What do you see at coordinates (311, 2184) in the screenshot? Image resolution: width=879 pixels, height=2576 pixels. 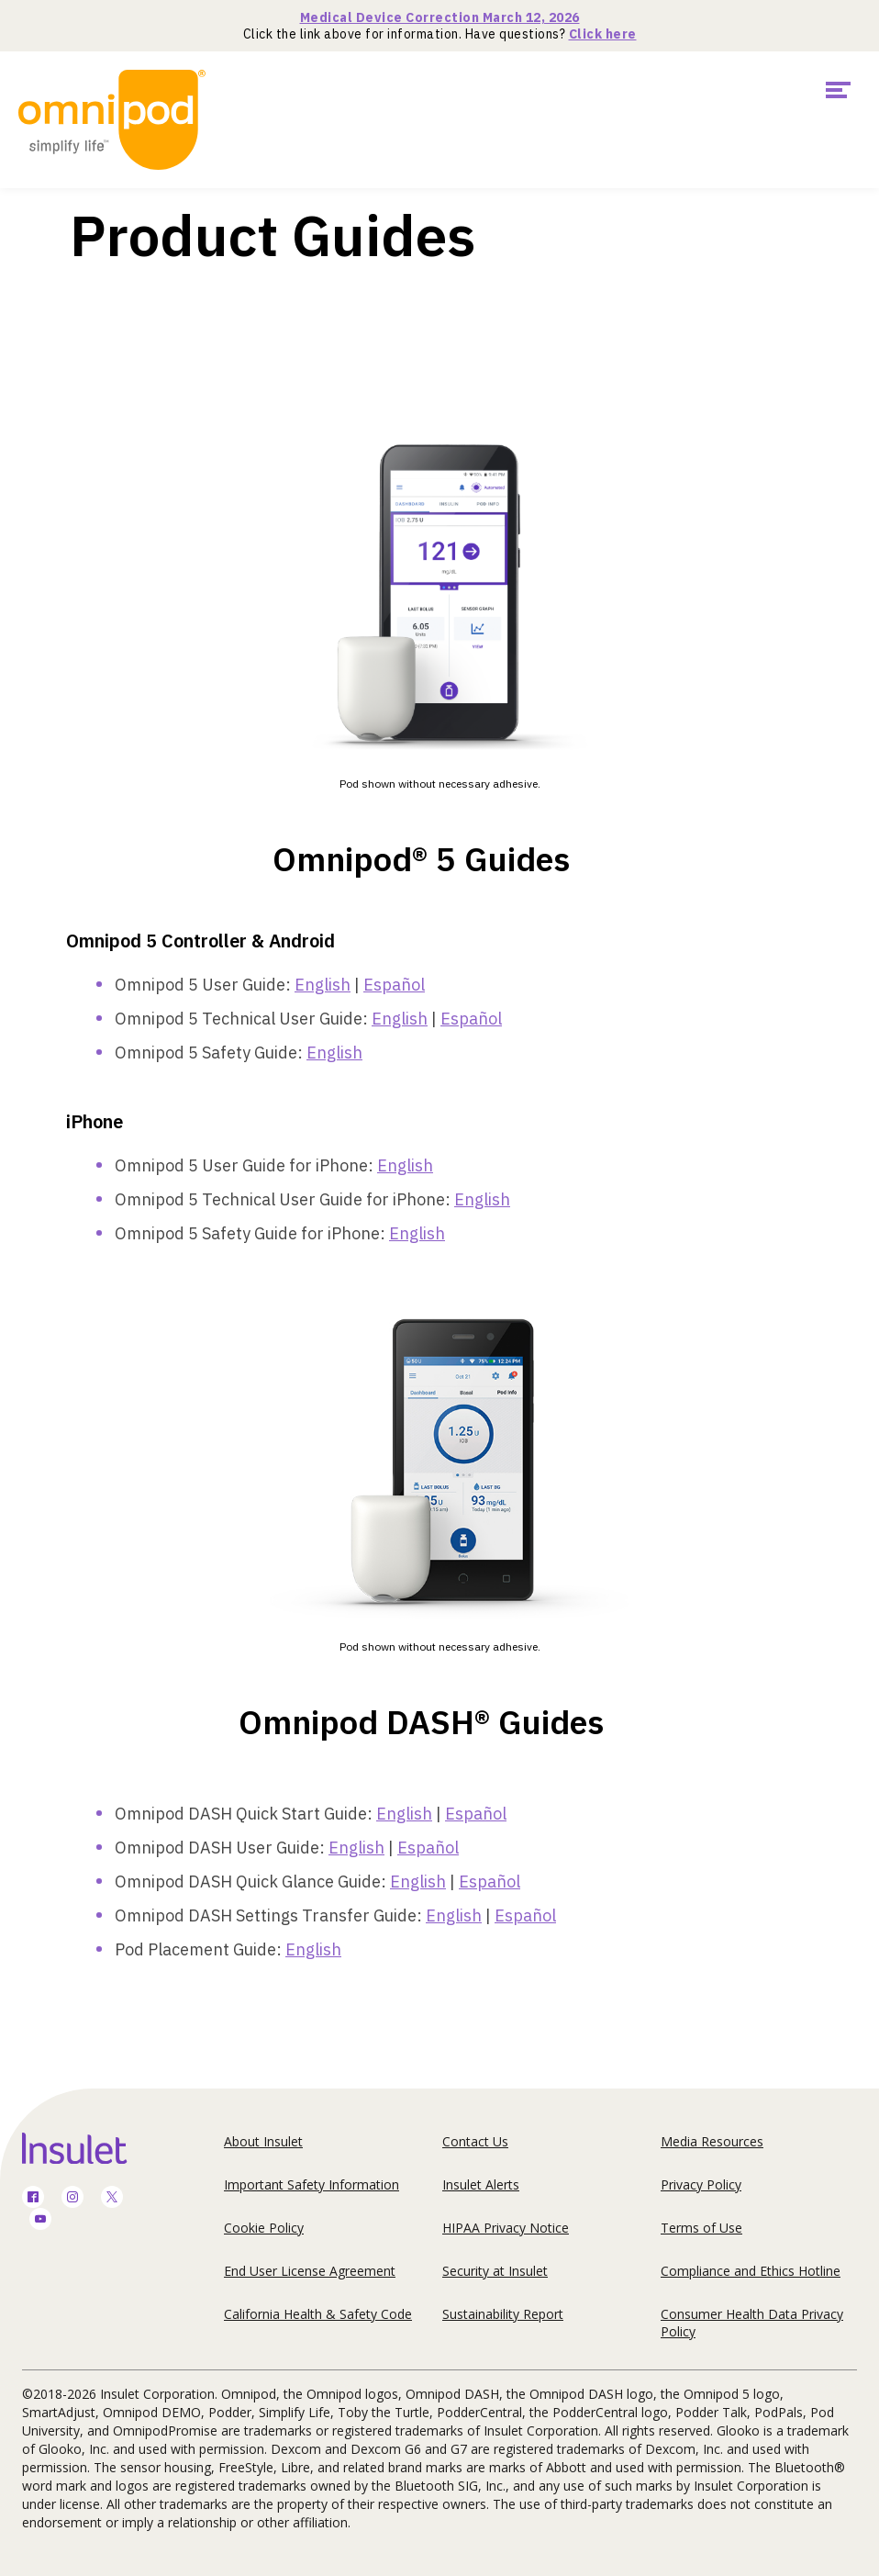 I see `Important Safety Information` at bounding box center [311, 2184].